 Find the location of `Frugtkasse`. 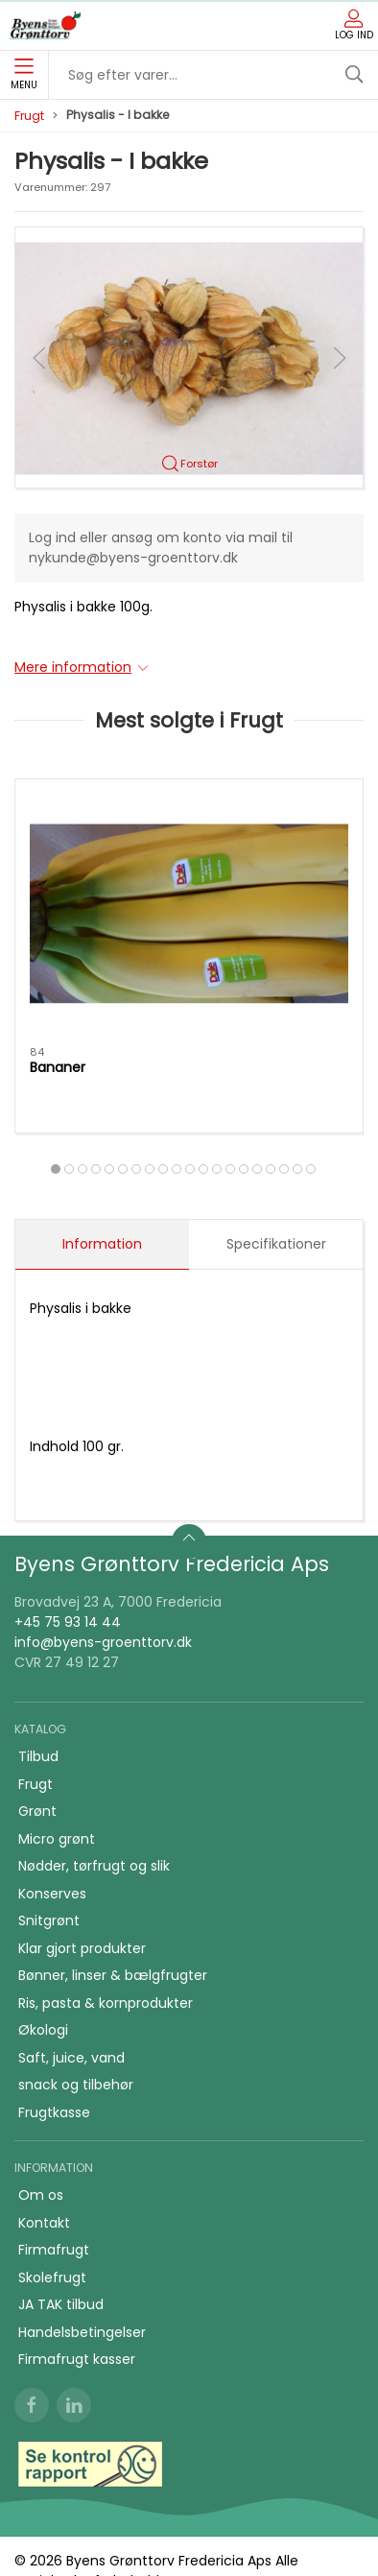

Frugtkasse is located at coordinates (54, 2112).